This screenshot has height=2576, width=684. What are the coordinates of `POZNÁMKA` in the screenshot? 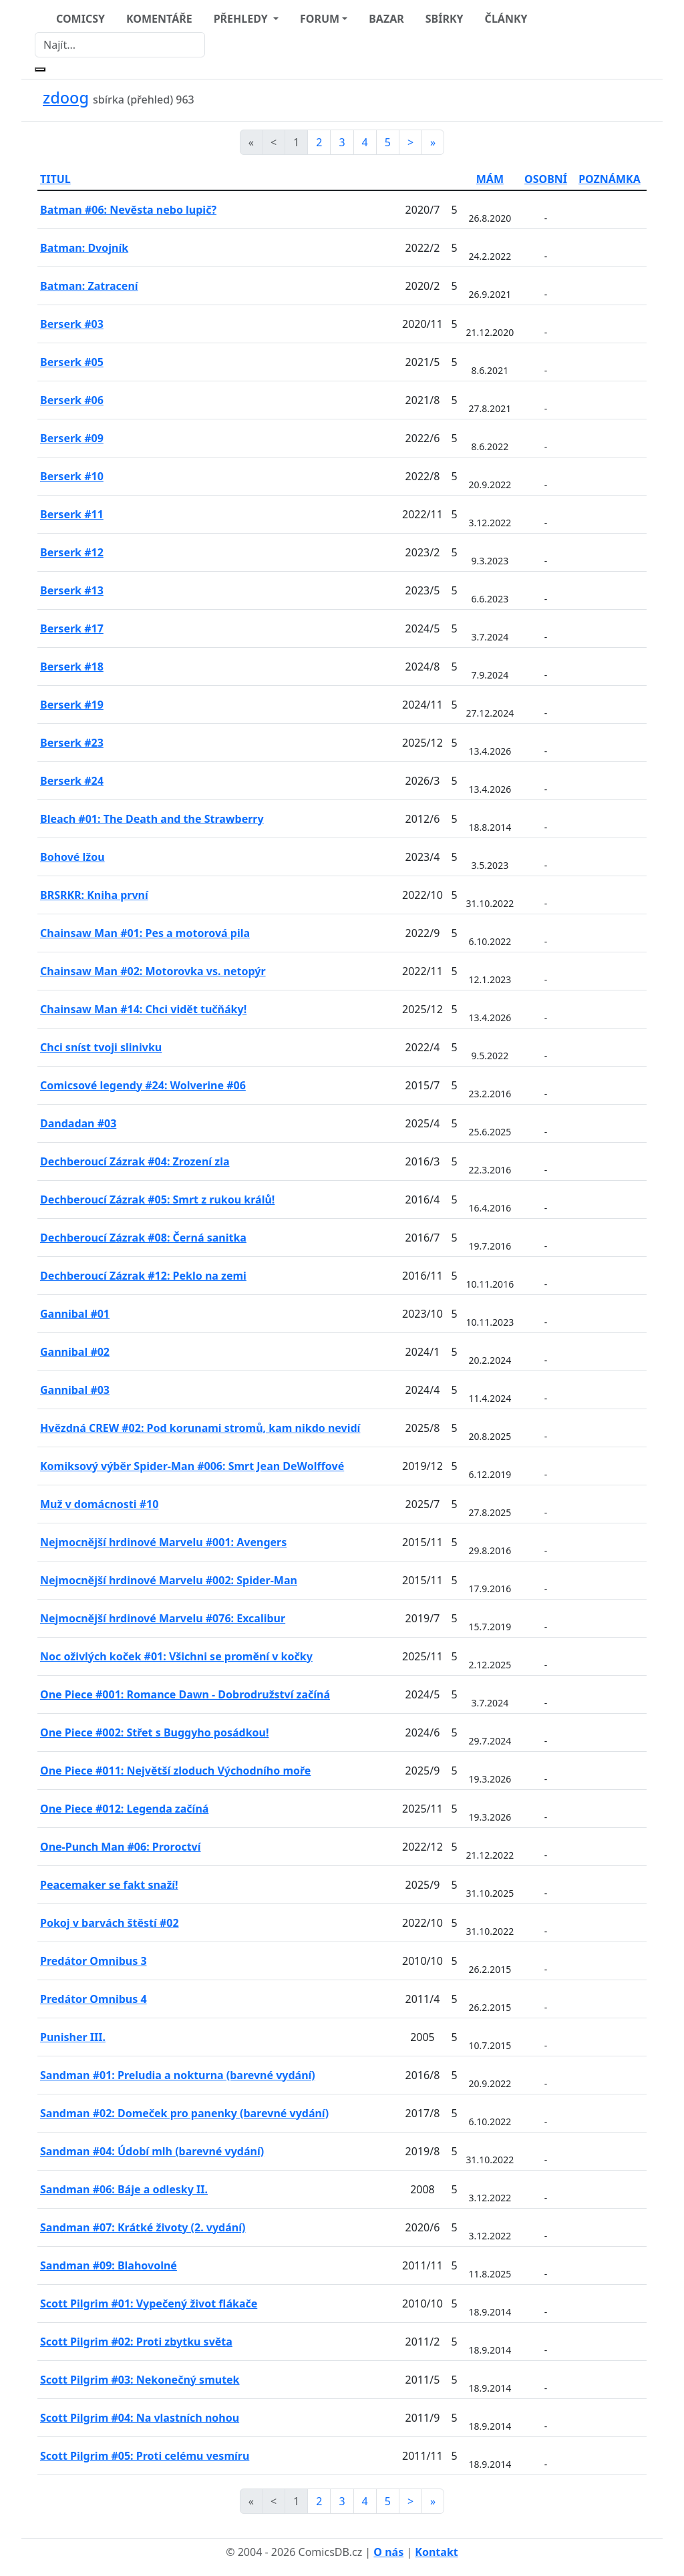 It's located at (609, 179).